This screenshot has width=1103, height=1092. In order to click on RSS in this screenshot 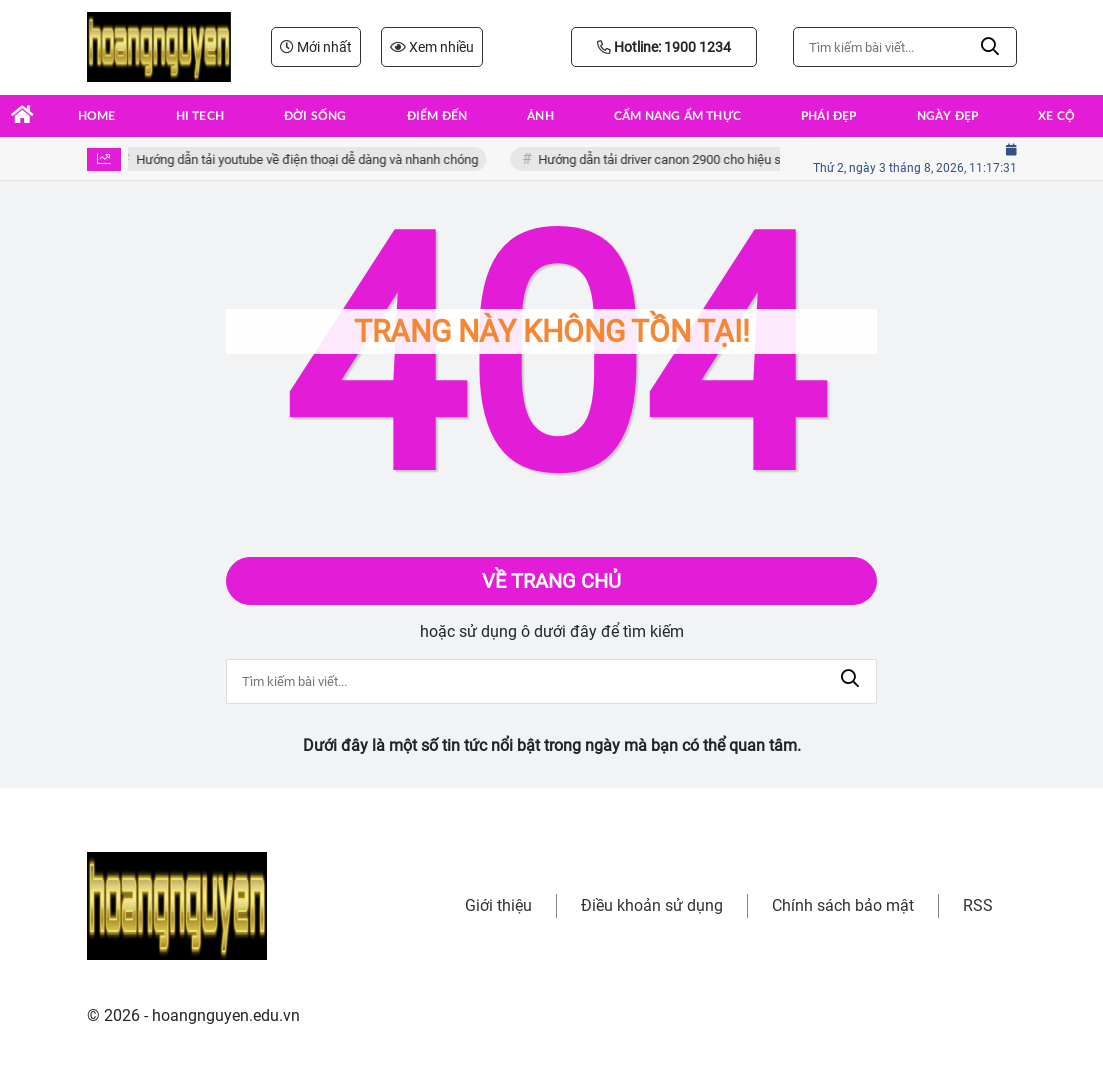, I will do `click(978, 905)`.